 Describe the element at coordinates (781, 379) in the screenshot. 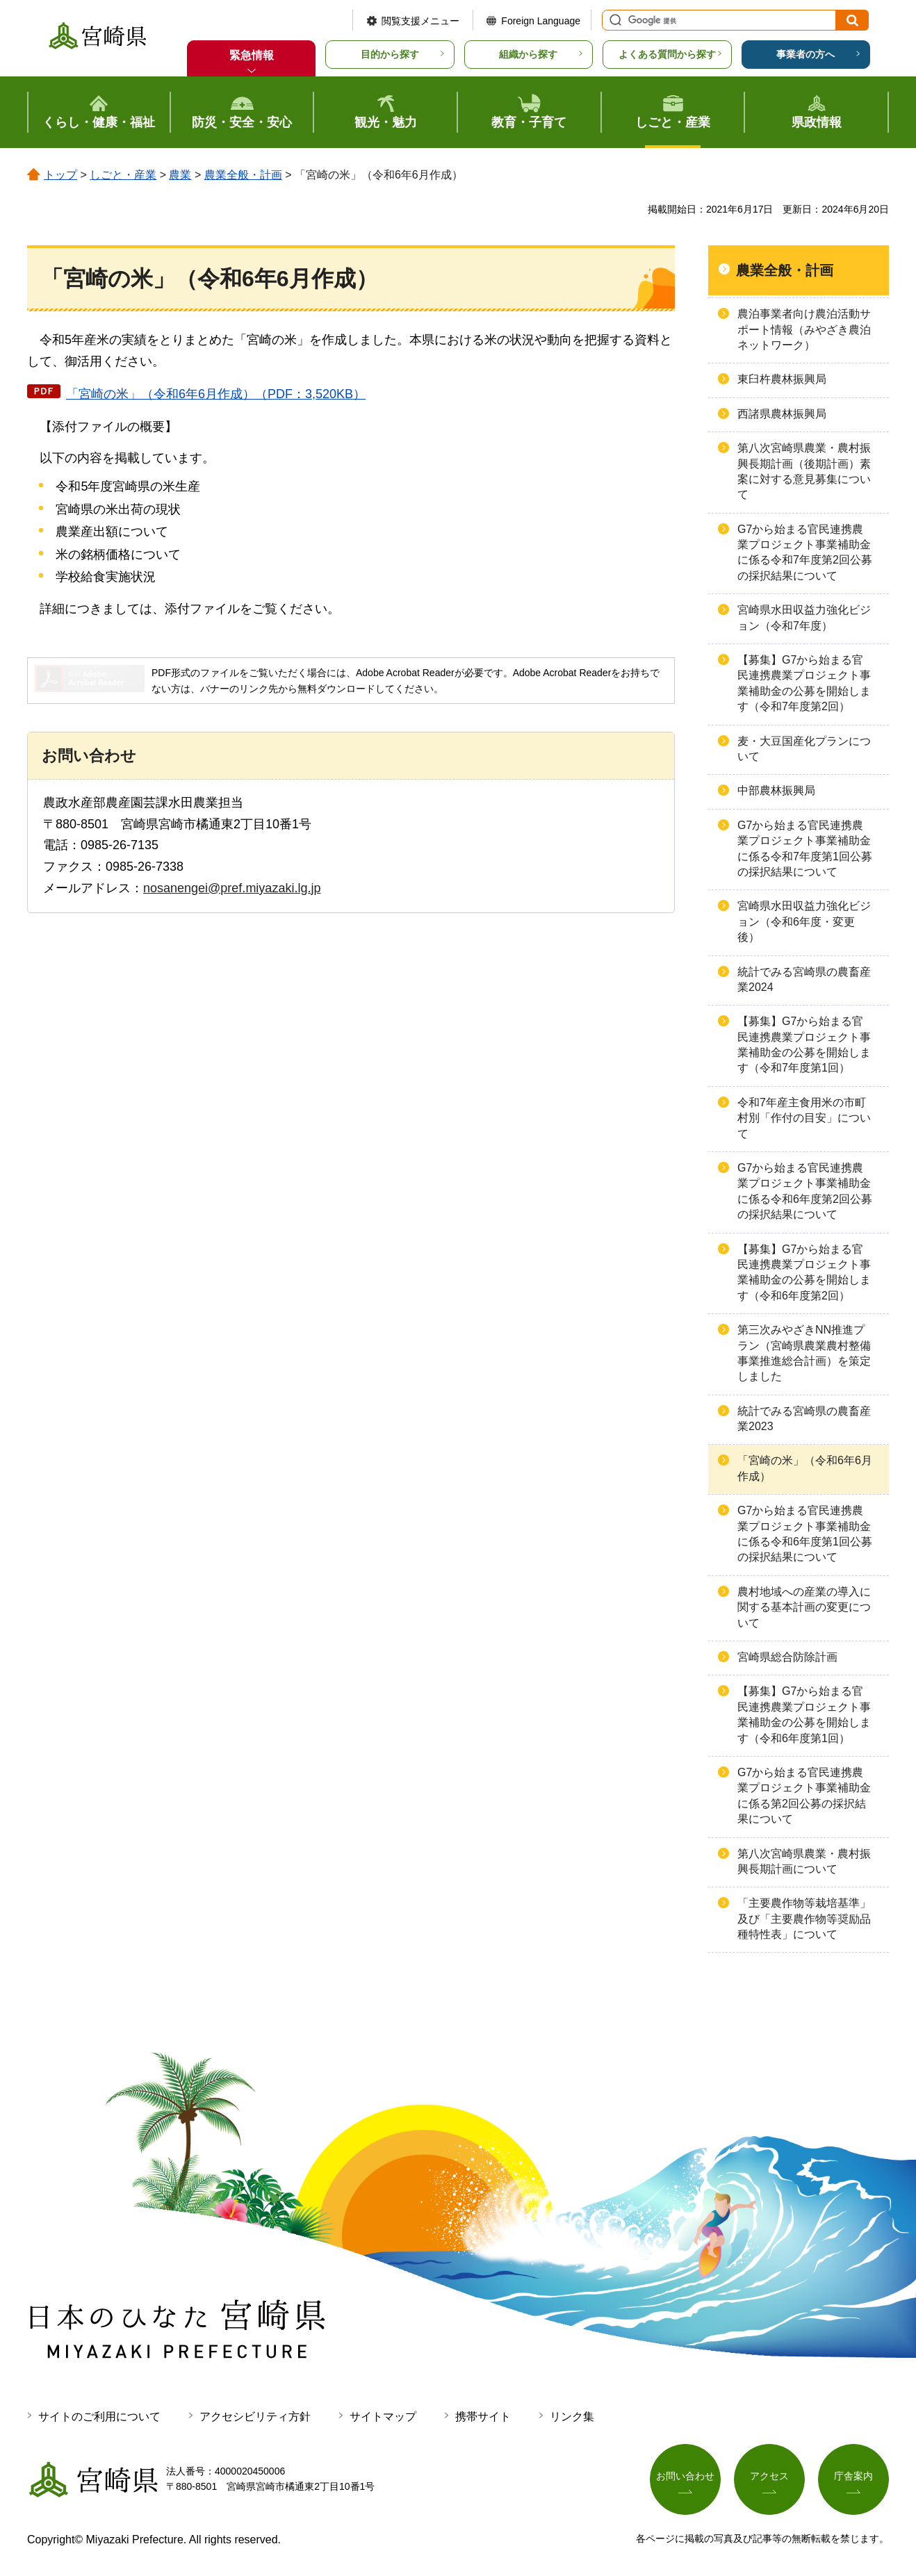

I see `東臼杵農林振興局` at that location.